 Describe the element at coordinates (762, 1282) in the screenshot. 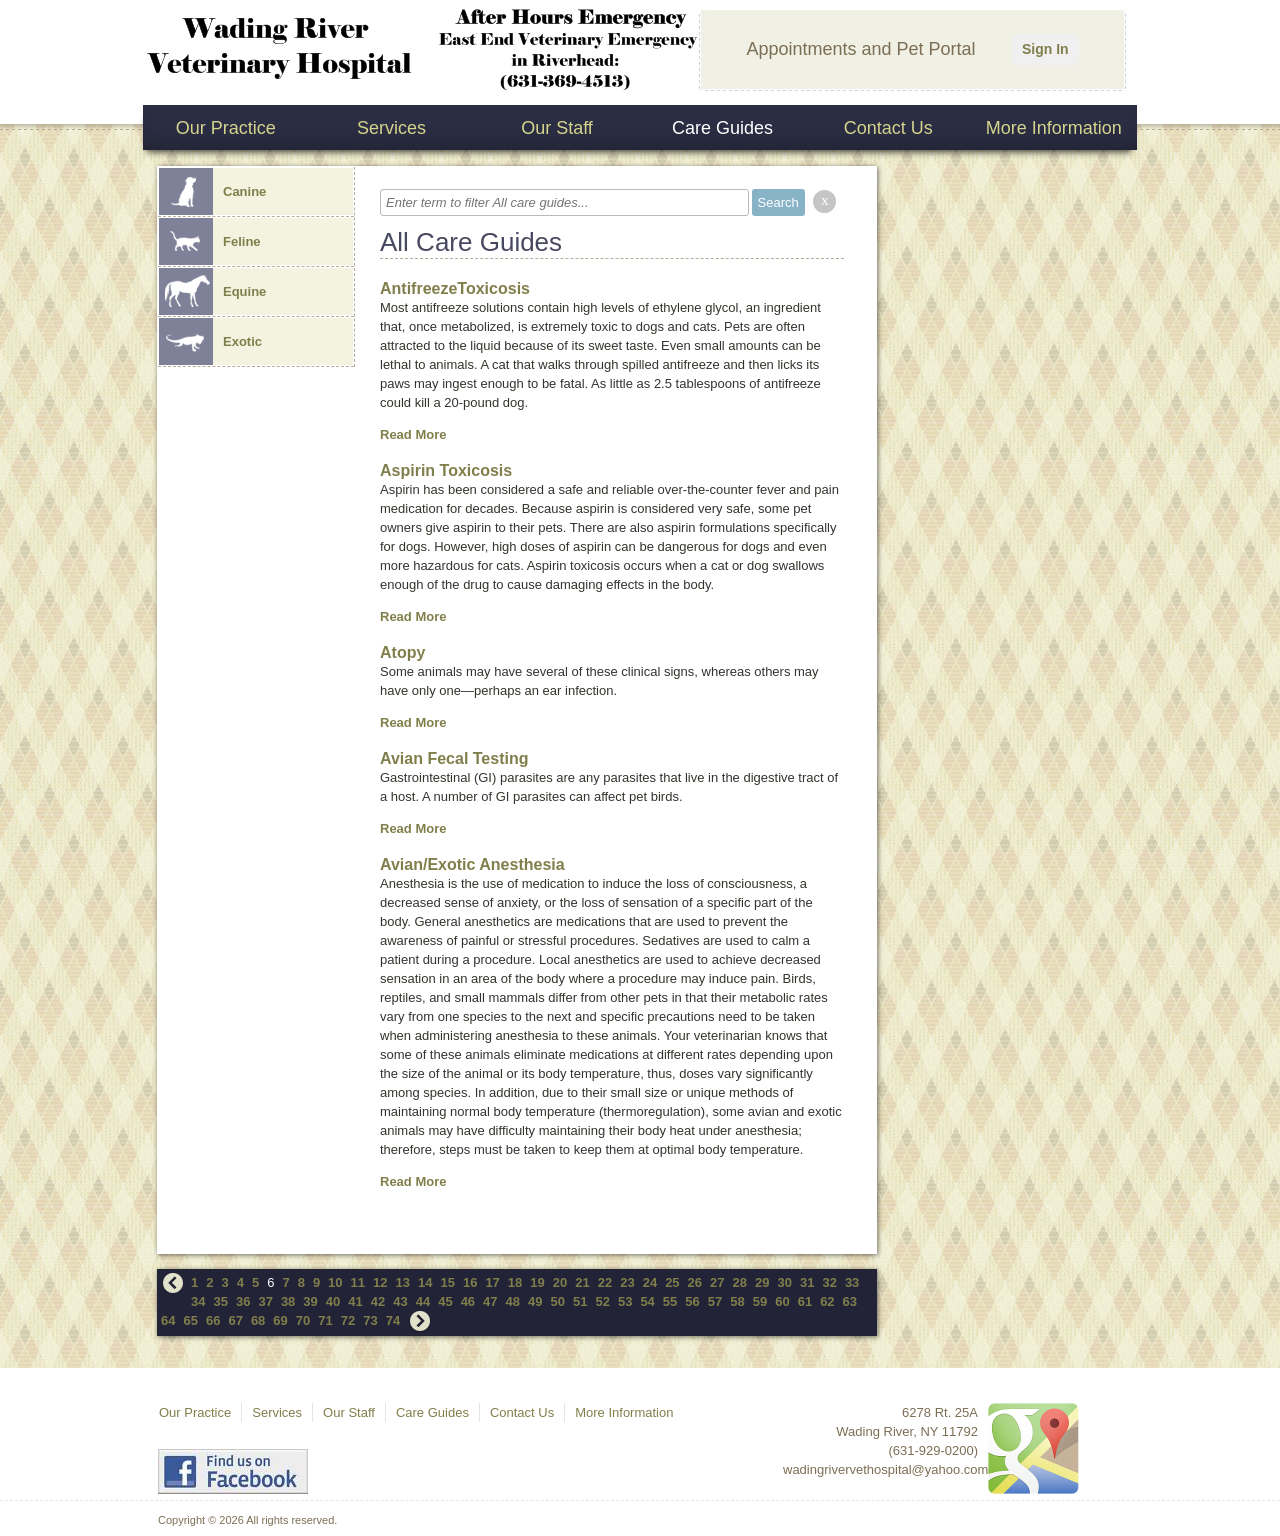

I see `29` at that location.